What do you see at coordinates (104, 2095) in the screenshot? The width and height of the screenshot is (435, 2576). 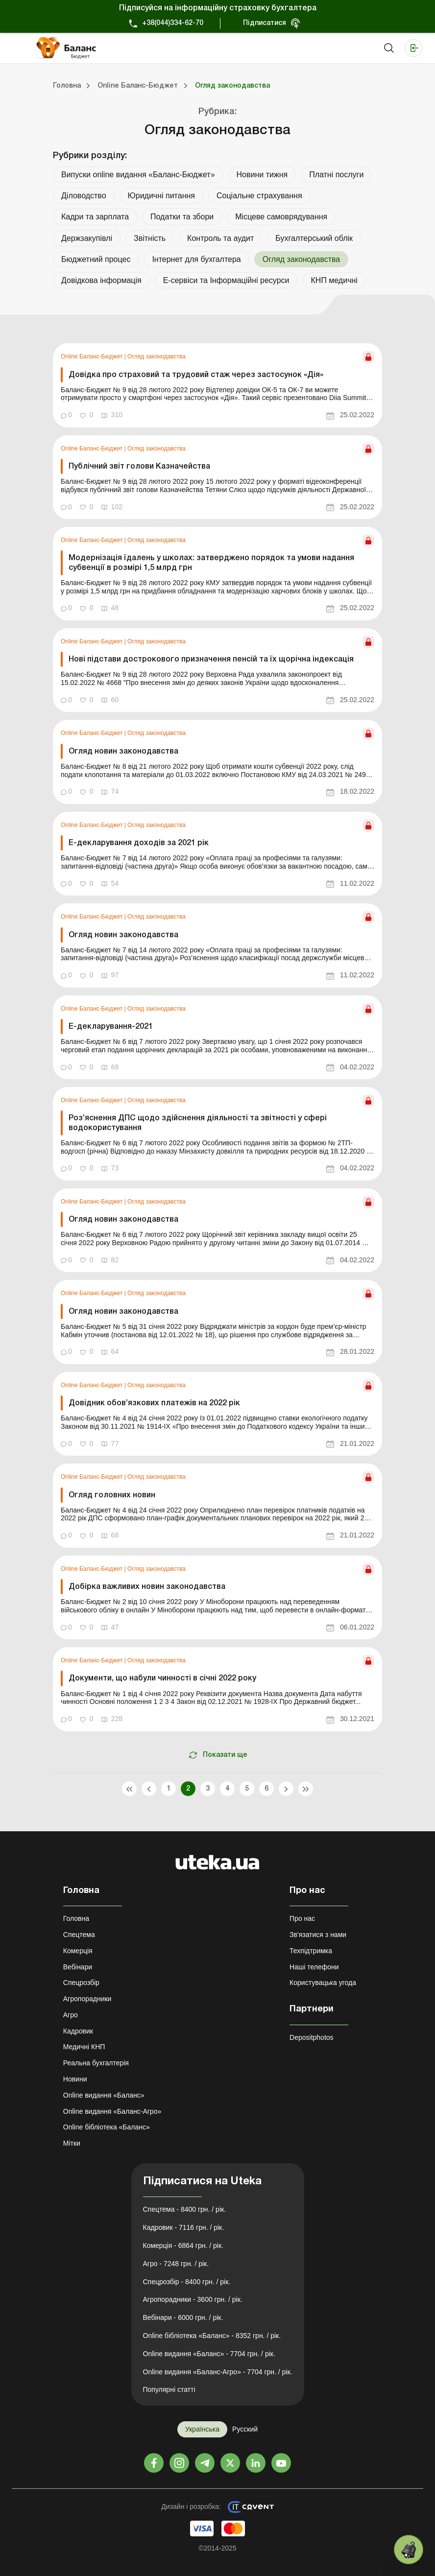 I see `Online видання «Баланс»` at bounding box center [104, 2095].